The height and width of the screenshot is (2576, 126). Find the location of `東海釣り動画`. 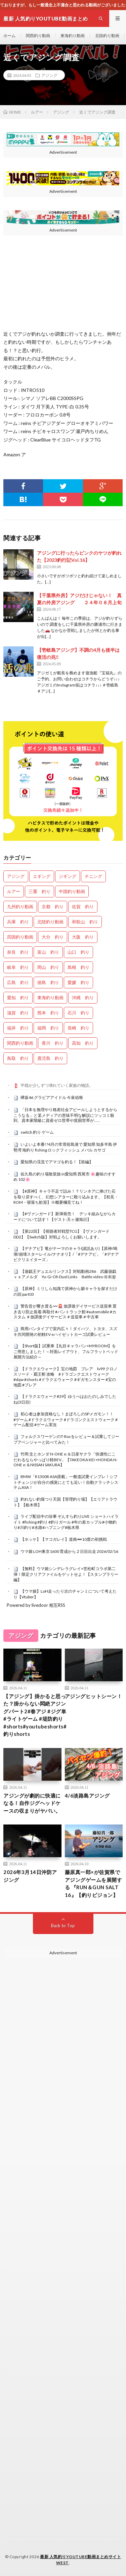

東海釣り動画 is located at coordinates (72, 35).